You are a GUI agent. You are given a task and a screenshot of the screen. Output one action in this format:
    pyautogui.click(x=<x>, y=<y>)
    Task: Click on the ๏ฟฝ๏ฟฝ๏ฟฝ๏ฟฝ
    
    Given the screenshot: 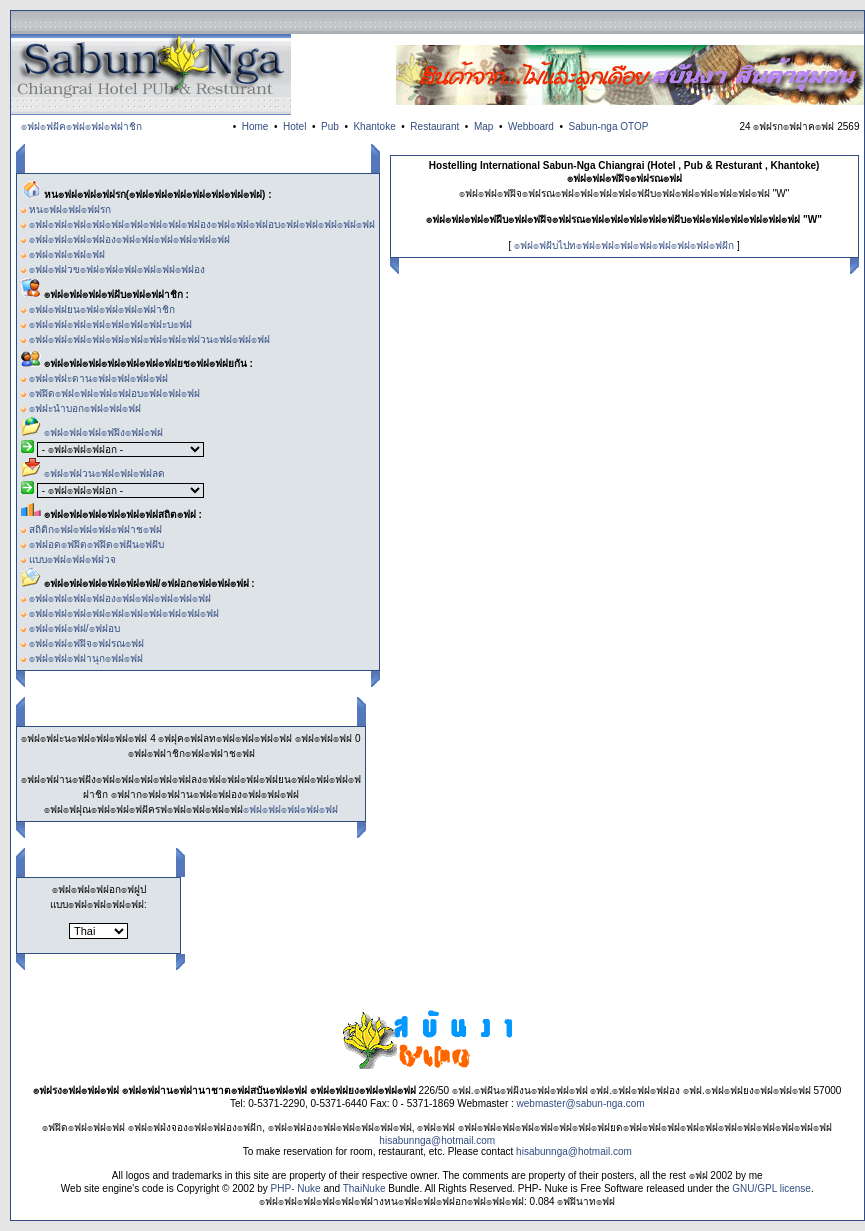 What is the action you would take?
    pyautogui.click(x=67, y=254)
    